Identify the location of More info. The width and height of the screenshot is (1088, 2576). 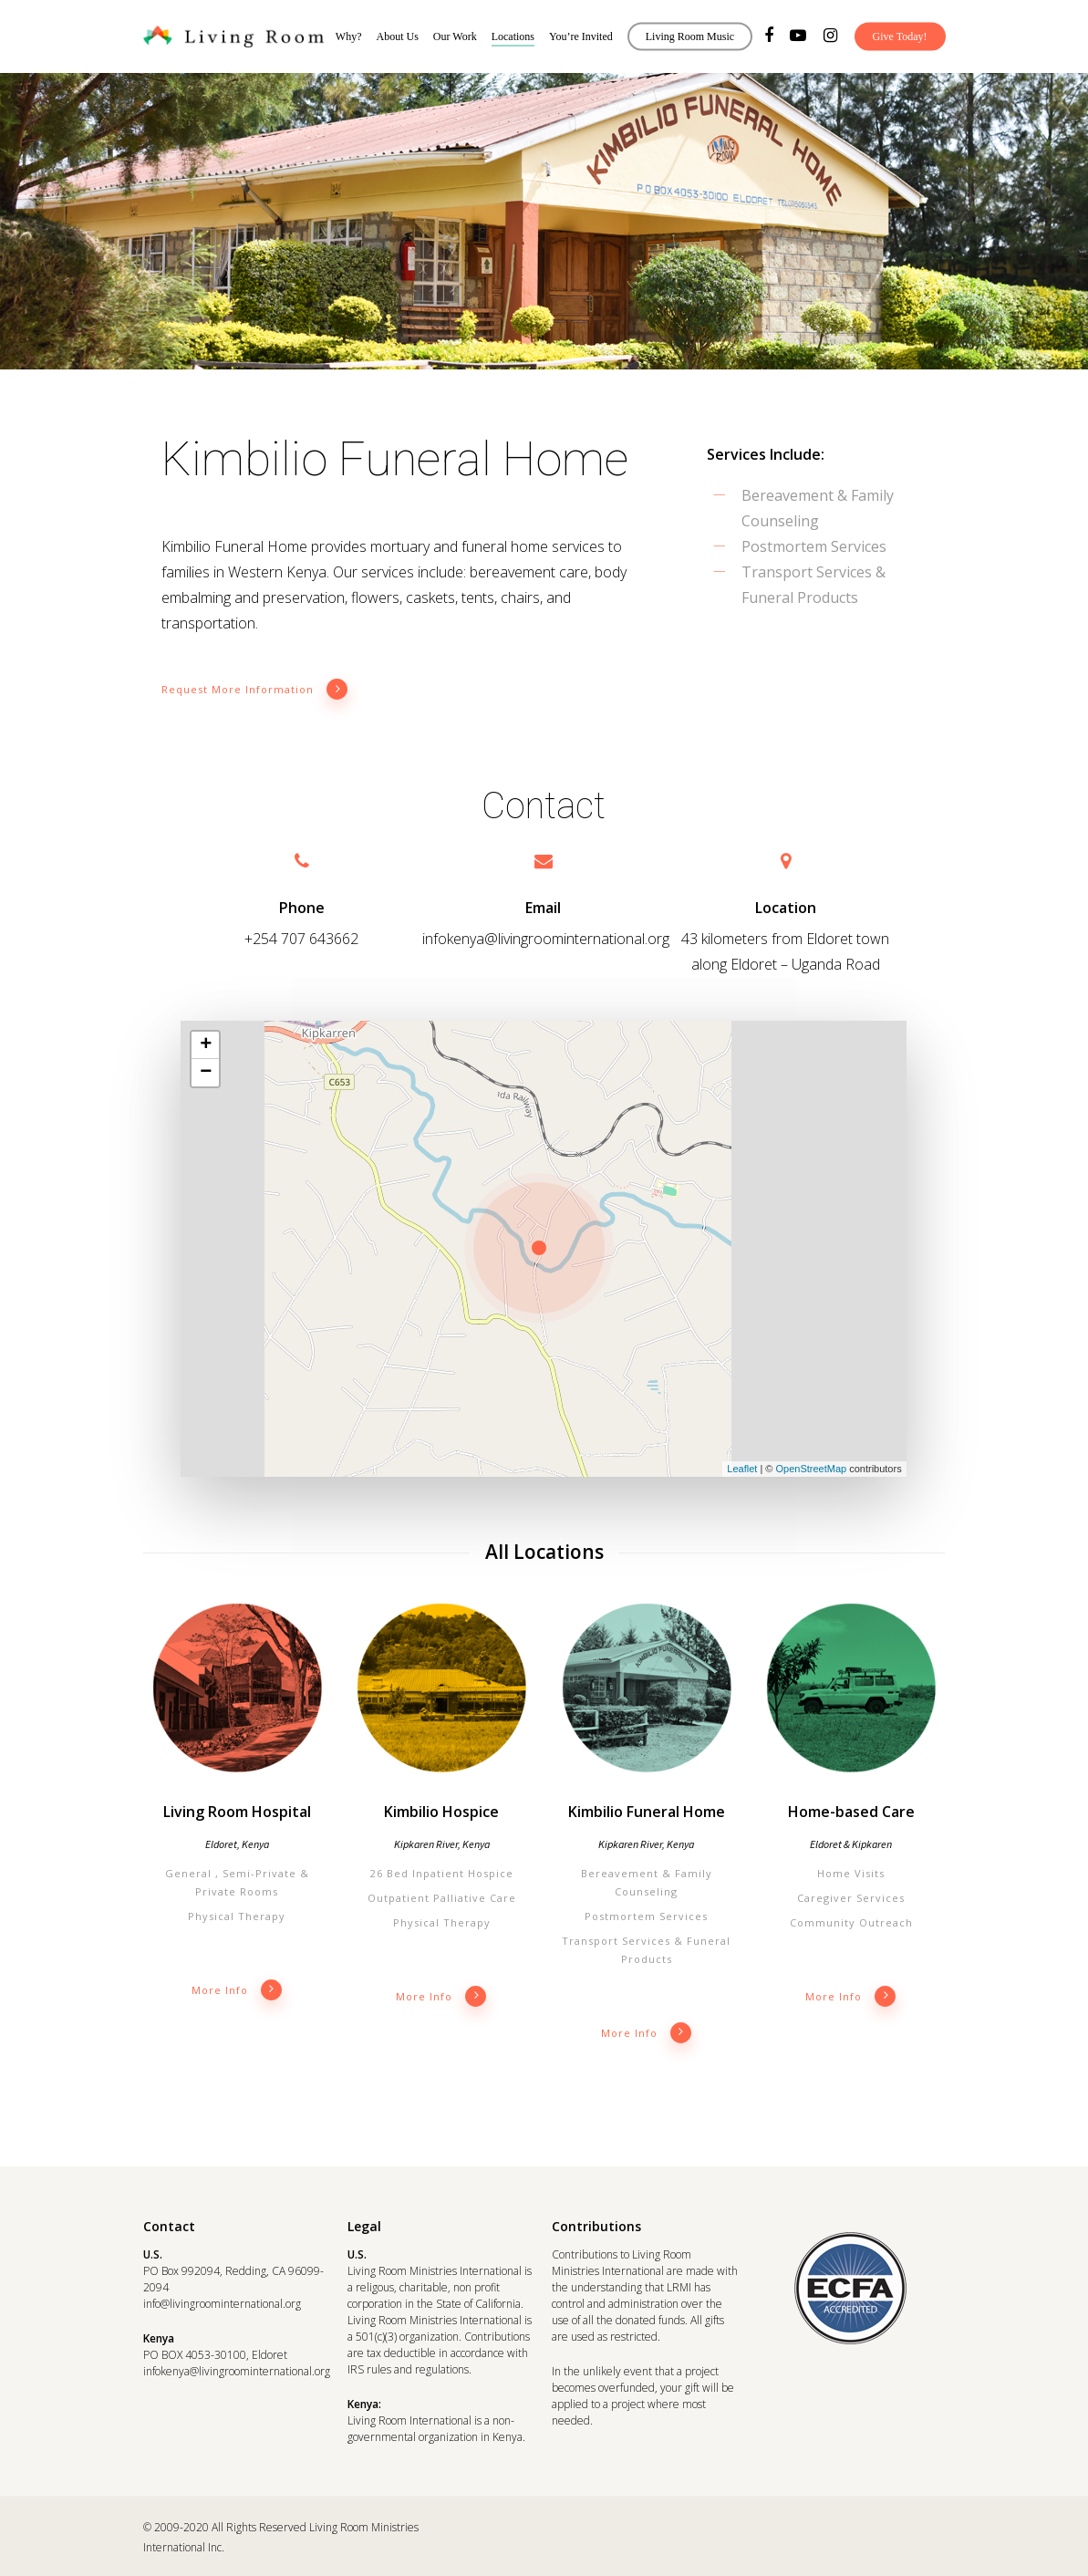
(237, 1990).